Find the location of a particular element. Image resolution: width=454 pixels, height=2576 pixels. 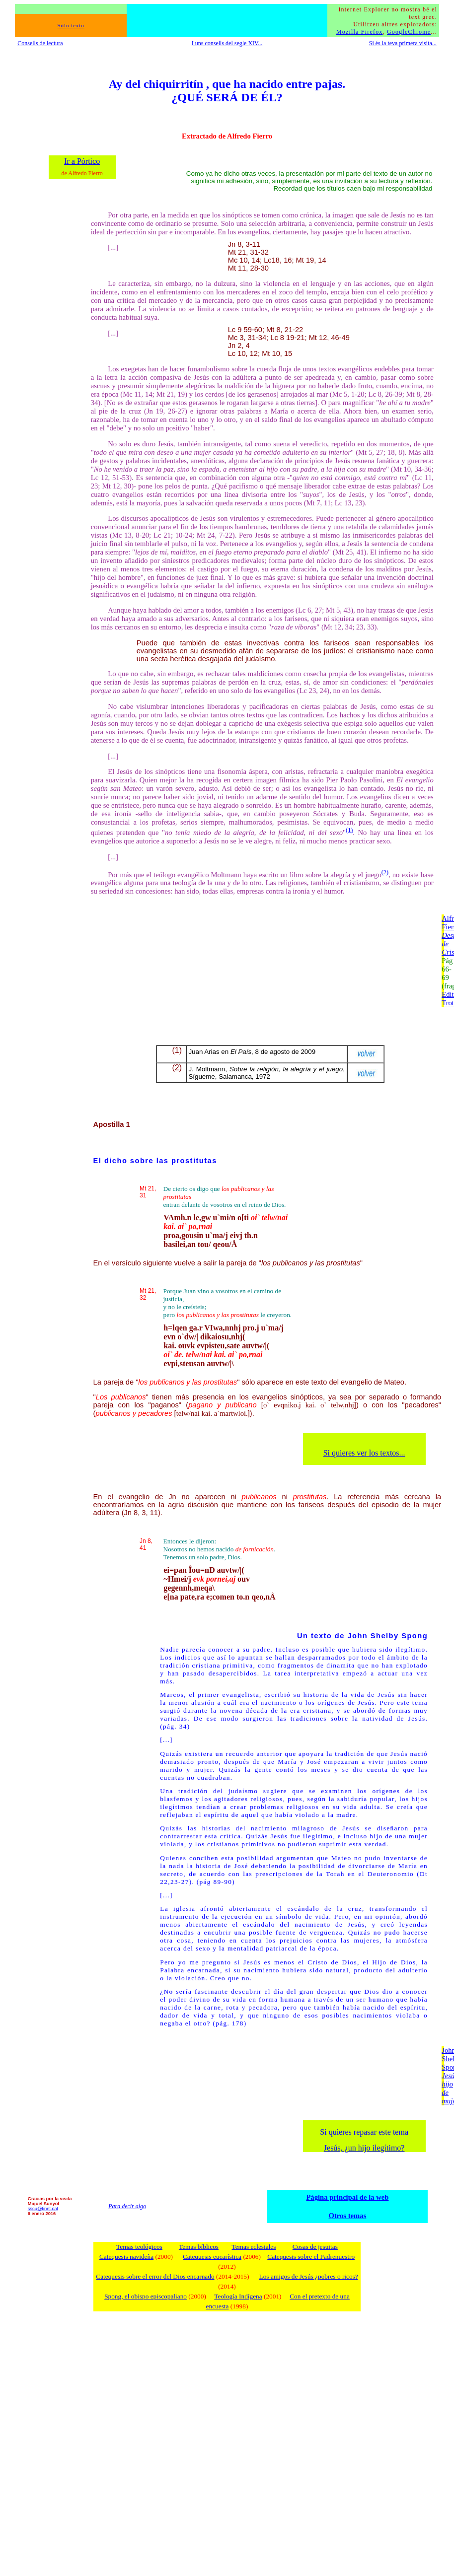

Teología Indígena is located at coordinates (238, 2296).